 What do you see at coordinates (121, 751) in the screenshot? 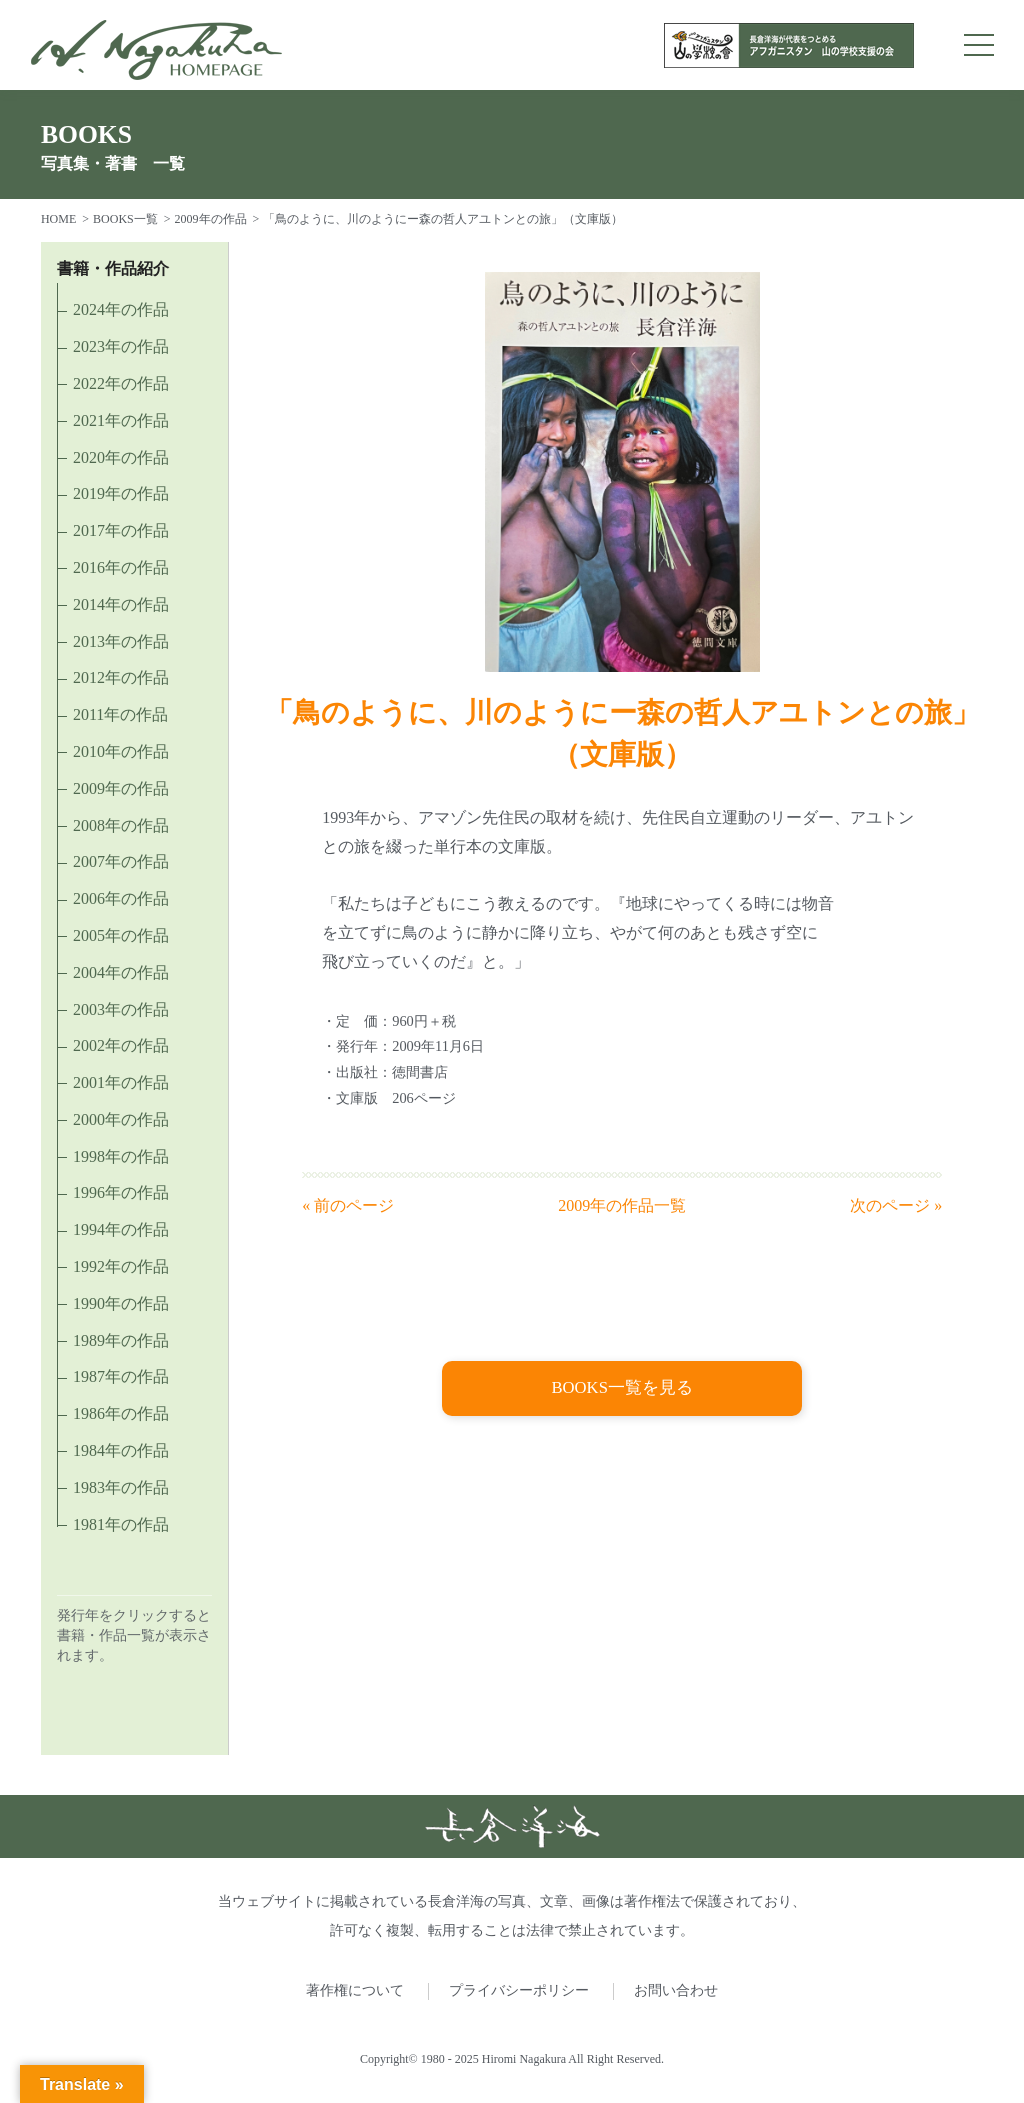
I see `2010年の作品` at bounding box center [121, 751].